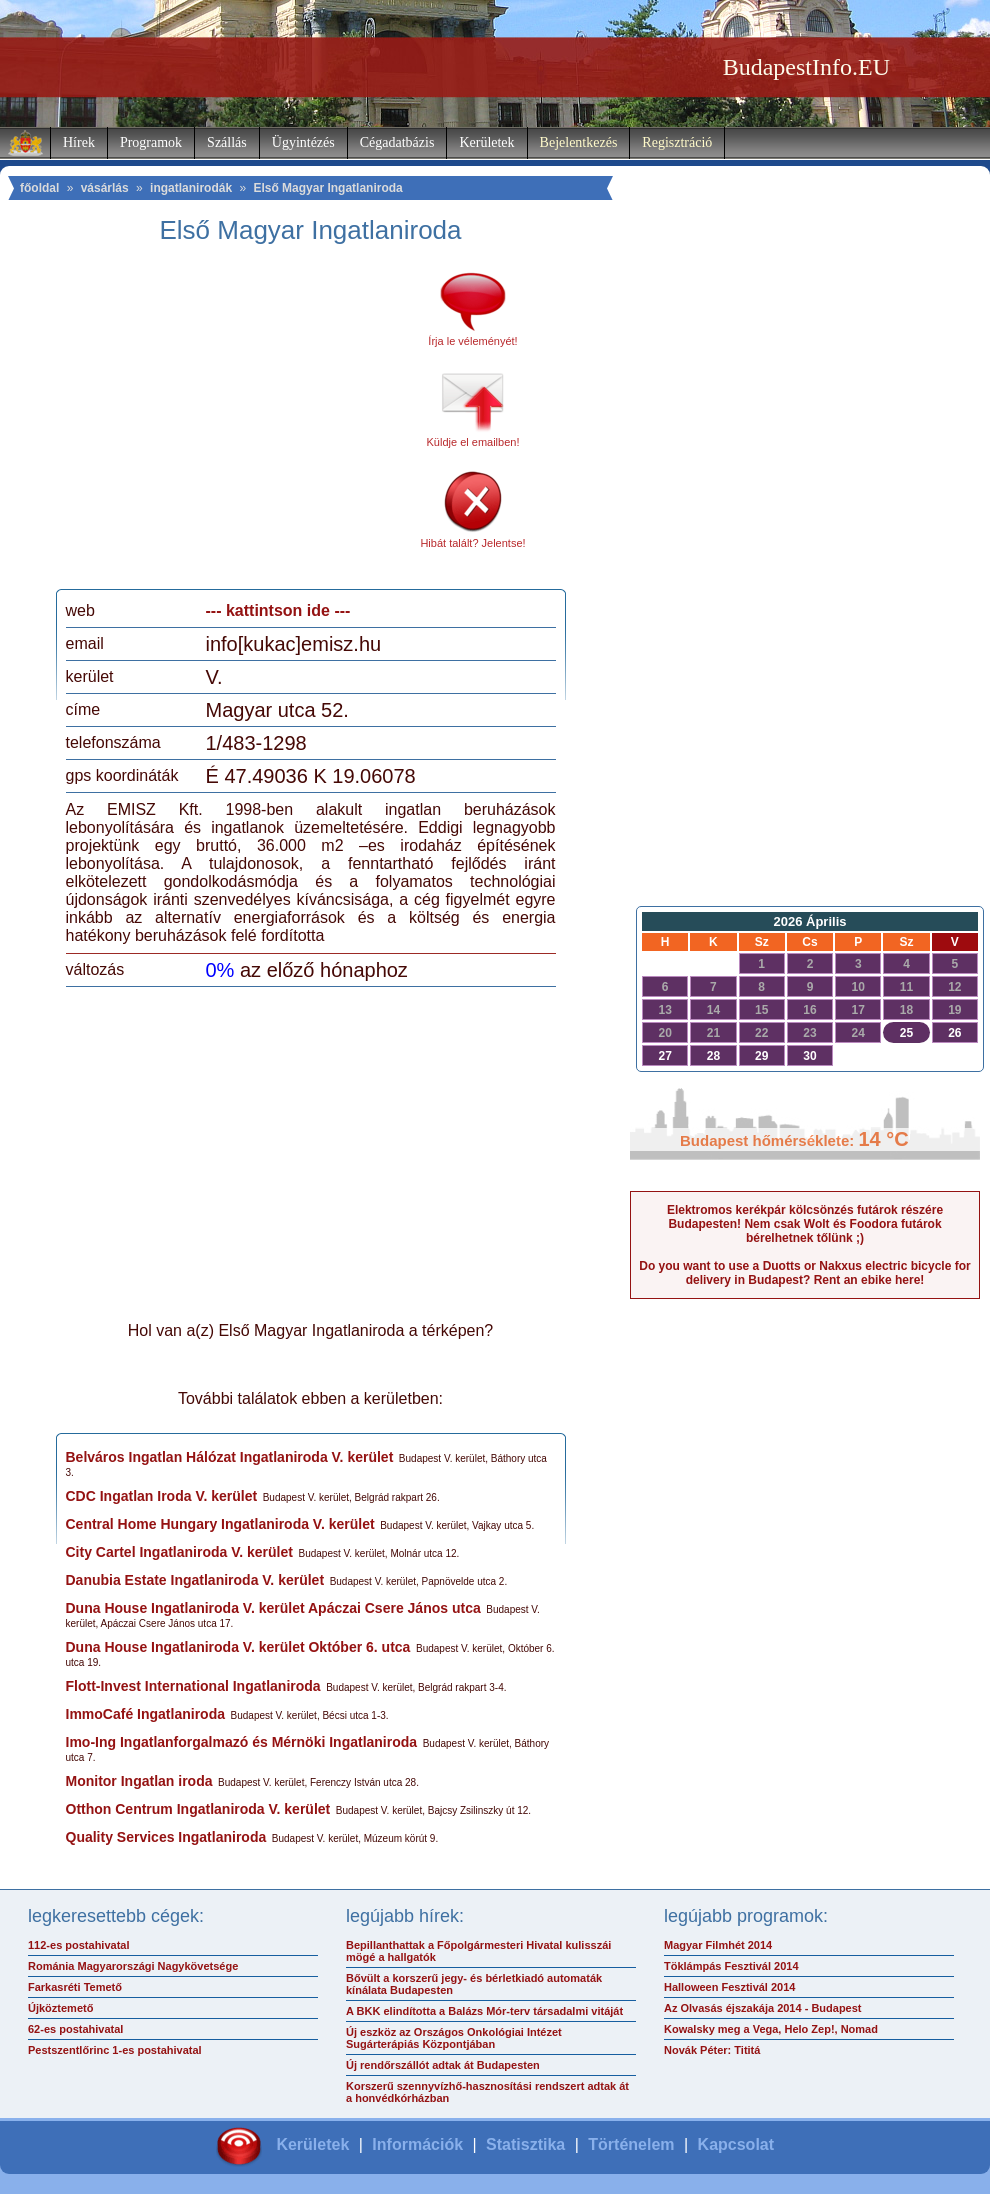  Describe the element at coordinates (712, 2050) in the screenshot. I see `Novák Péter: Tititá` at that location.